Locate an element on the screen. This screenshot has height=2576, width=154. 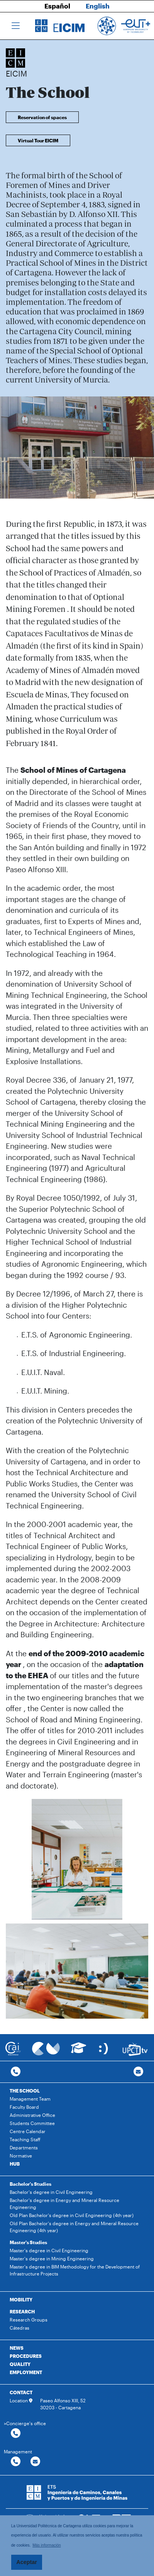
Departments is located at coordinates (24, 2147).